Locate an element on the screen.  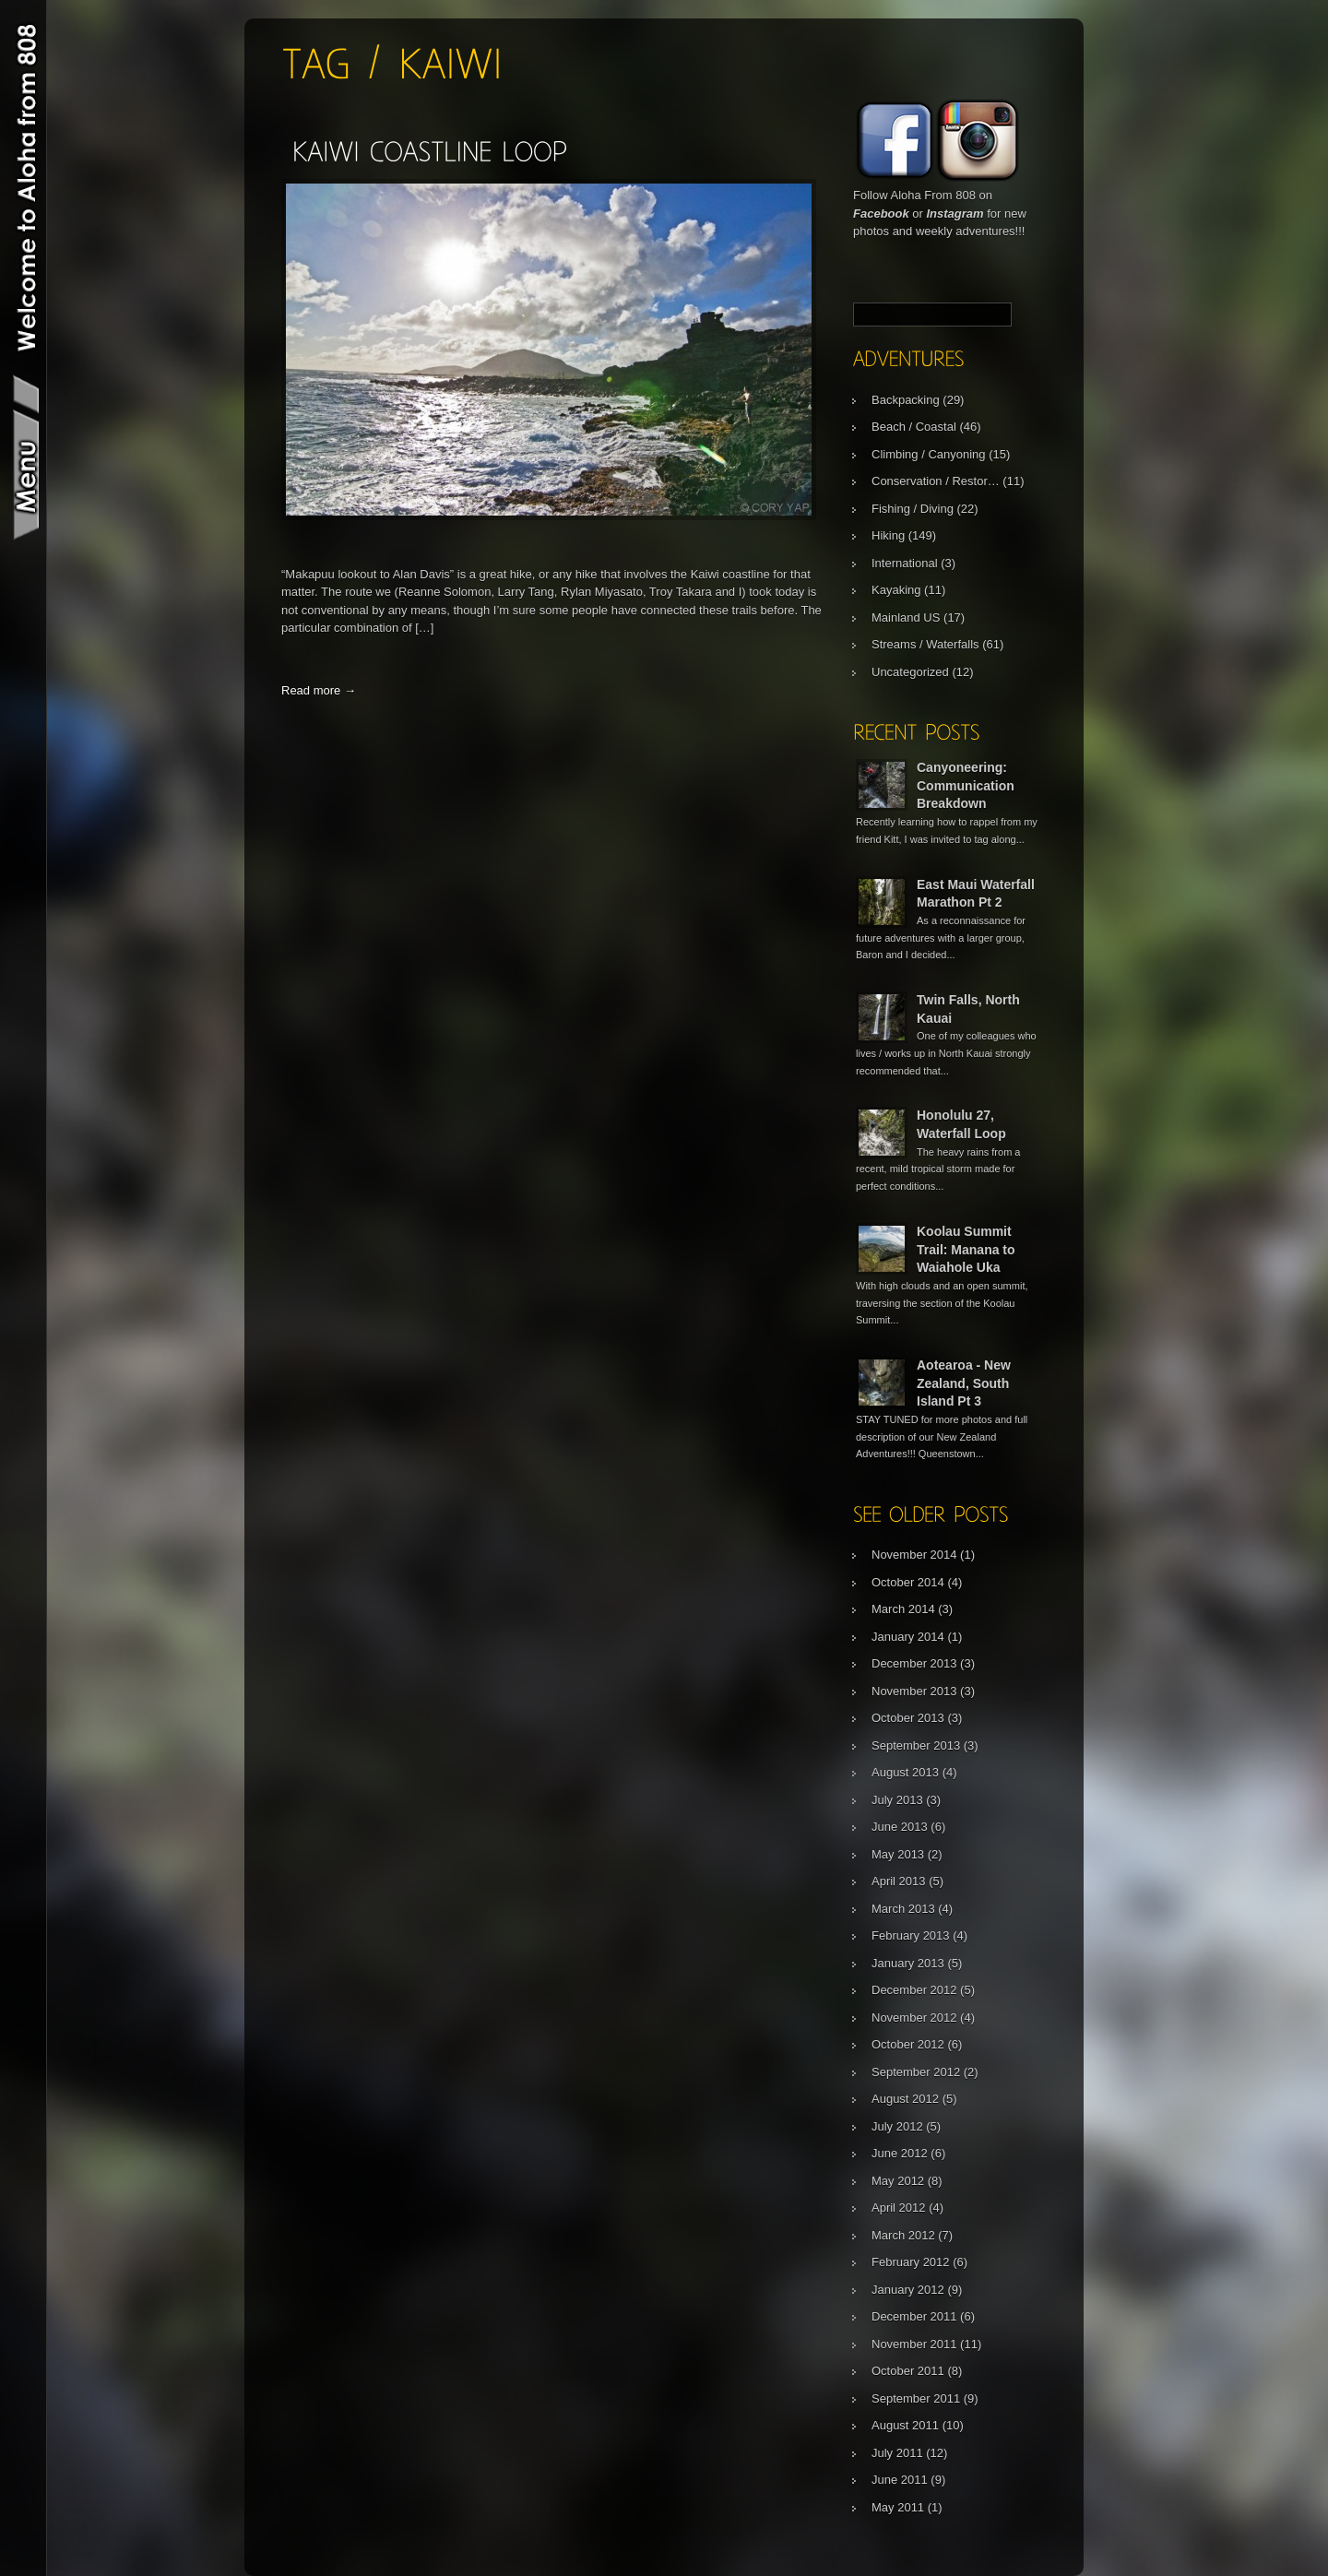
February 2013 is located at coordinates (911, 1935).